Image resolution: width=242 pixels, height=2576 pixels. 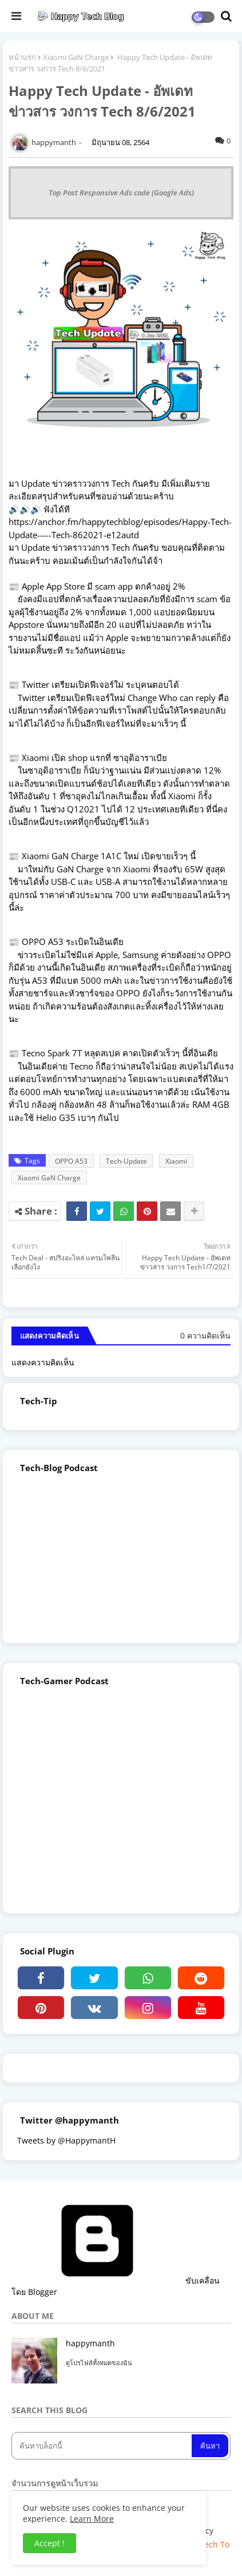 What do you see at coordinates (121, 192) in the screenshot?
I see `Top Post Responsive Ads code (Google Ads)` at bounding box center [121, 192].